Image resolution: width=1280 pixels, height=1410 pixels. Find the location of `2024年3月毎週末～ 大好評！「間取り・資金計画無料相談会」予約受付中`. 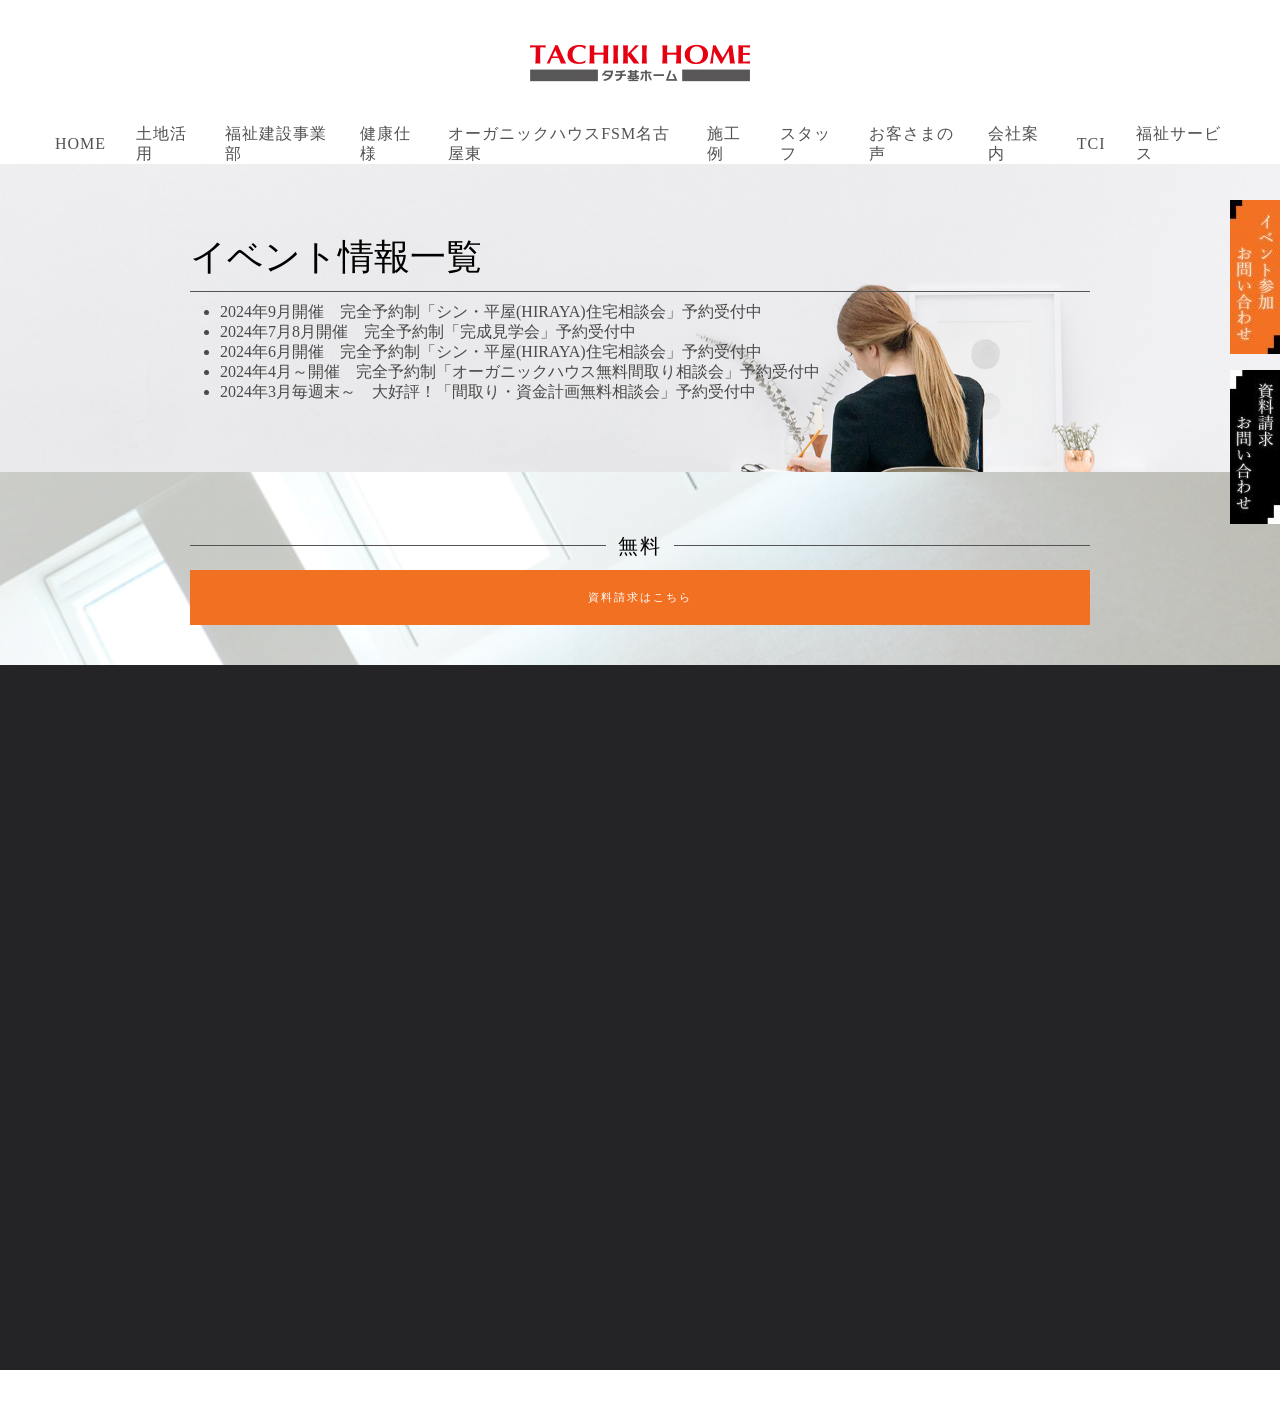

2024年3月毎週末～ 大好評！「間取り・資金計画無料相談会」予約受付中 is located at coordinates (488, 391).